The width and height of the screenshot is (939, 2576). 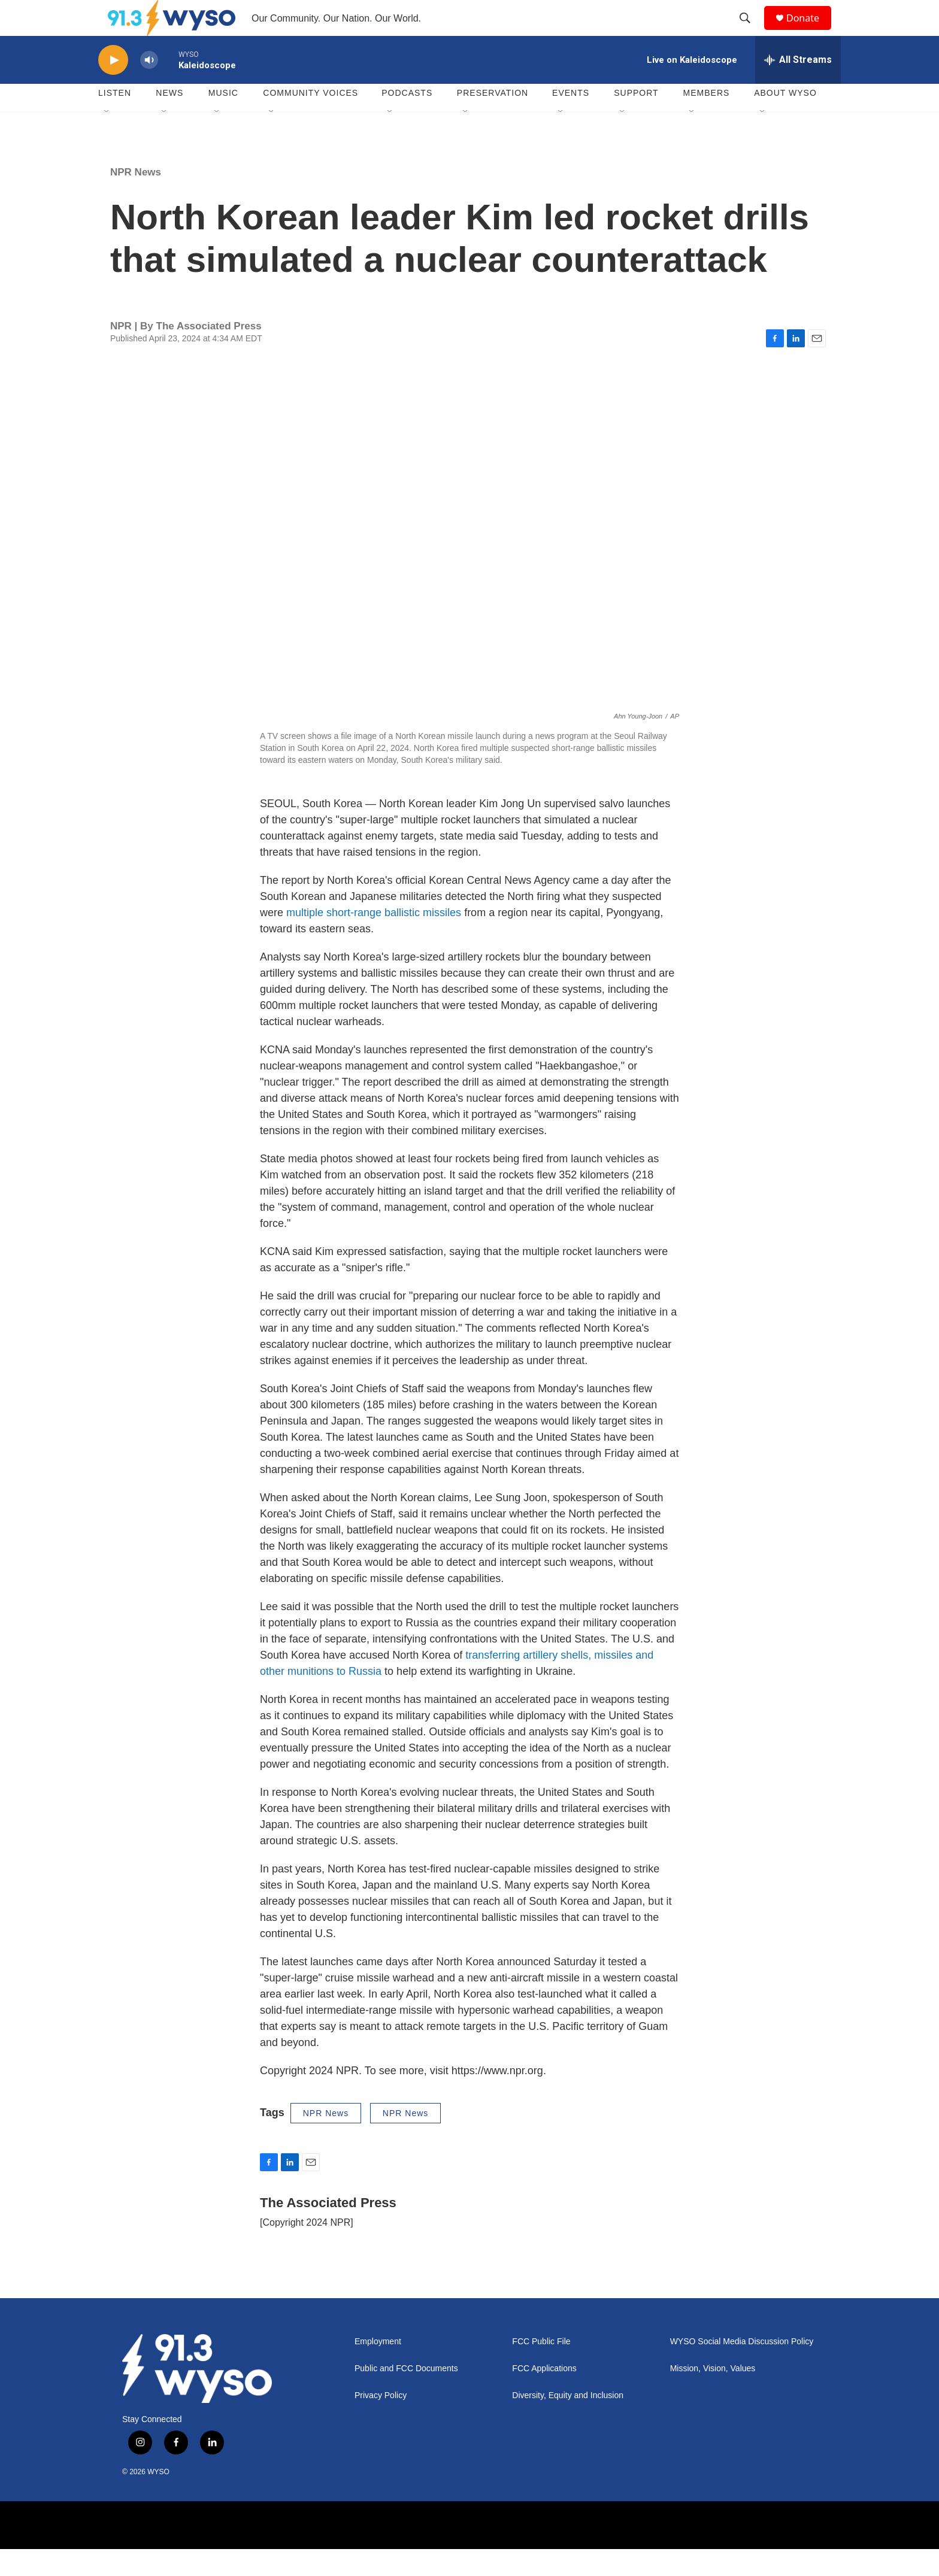 I want to click on [all streams], so click(x=798, y=87).